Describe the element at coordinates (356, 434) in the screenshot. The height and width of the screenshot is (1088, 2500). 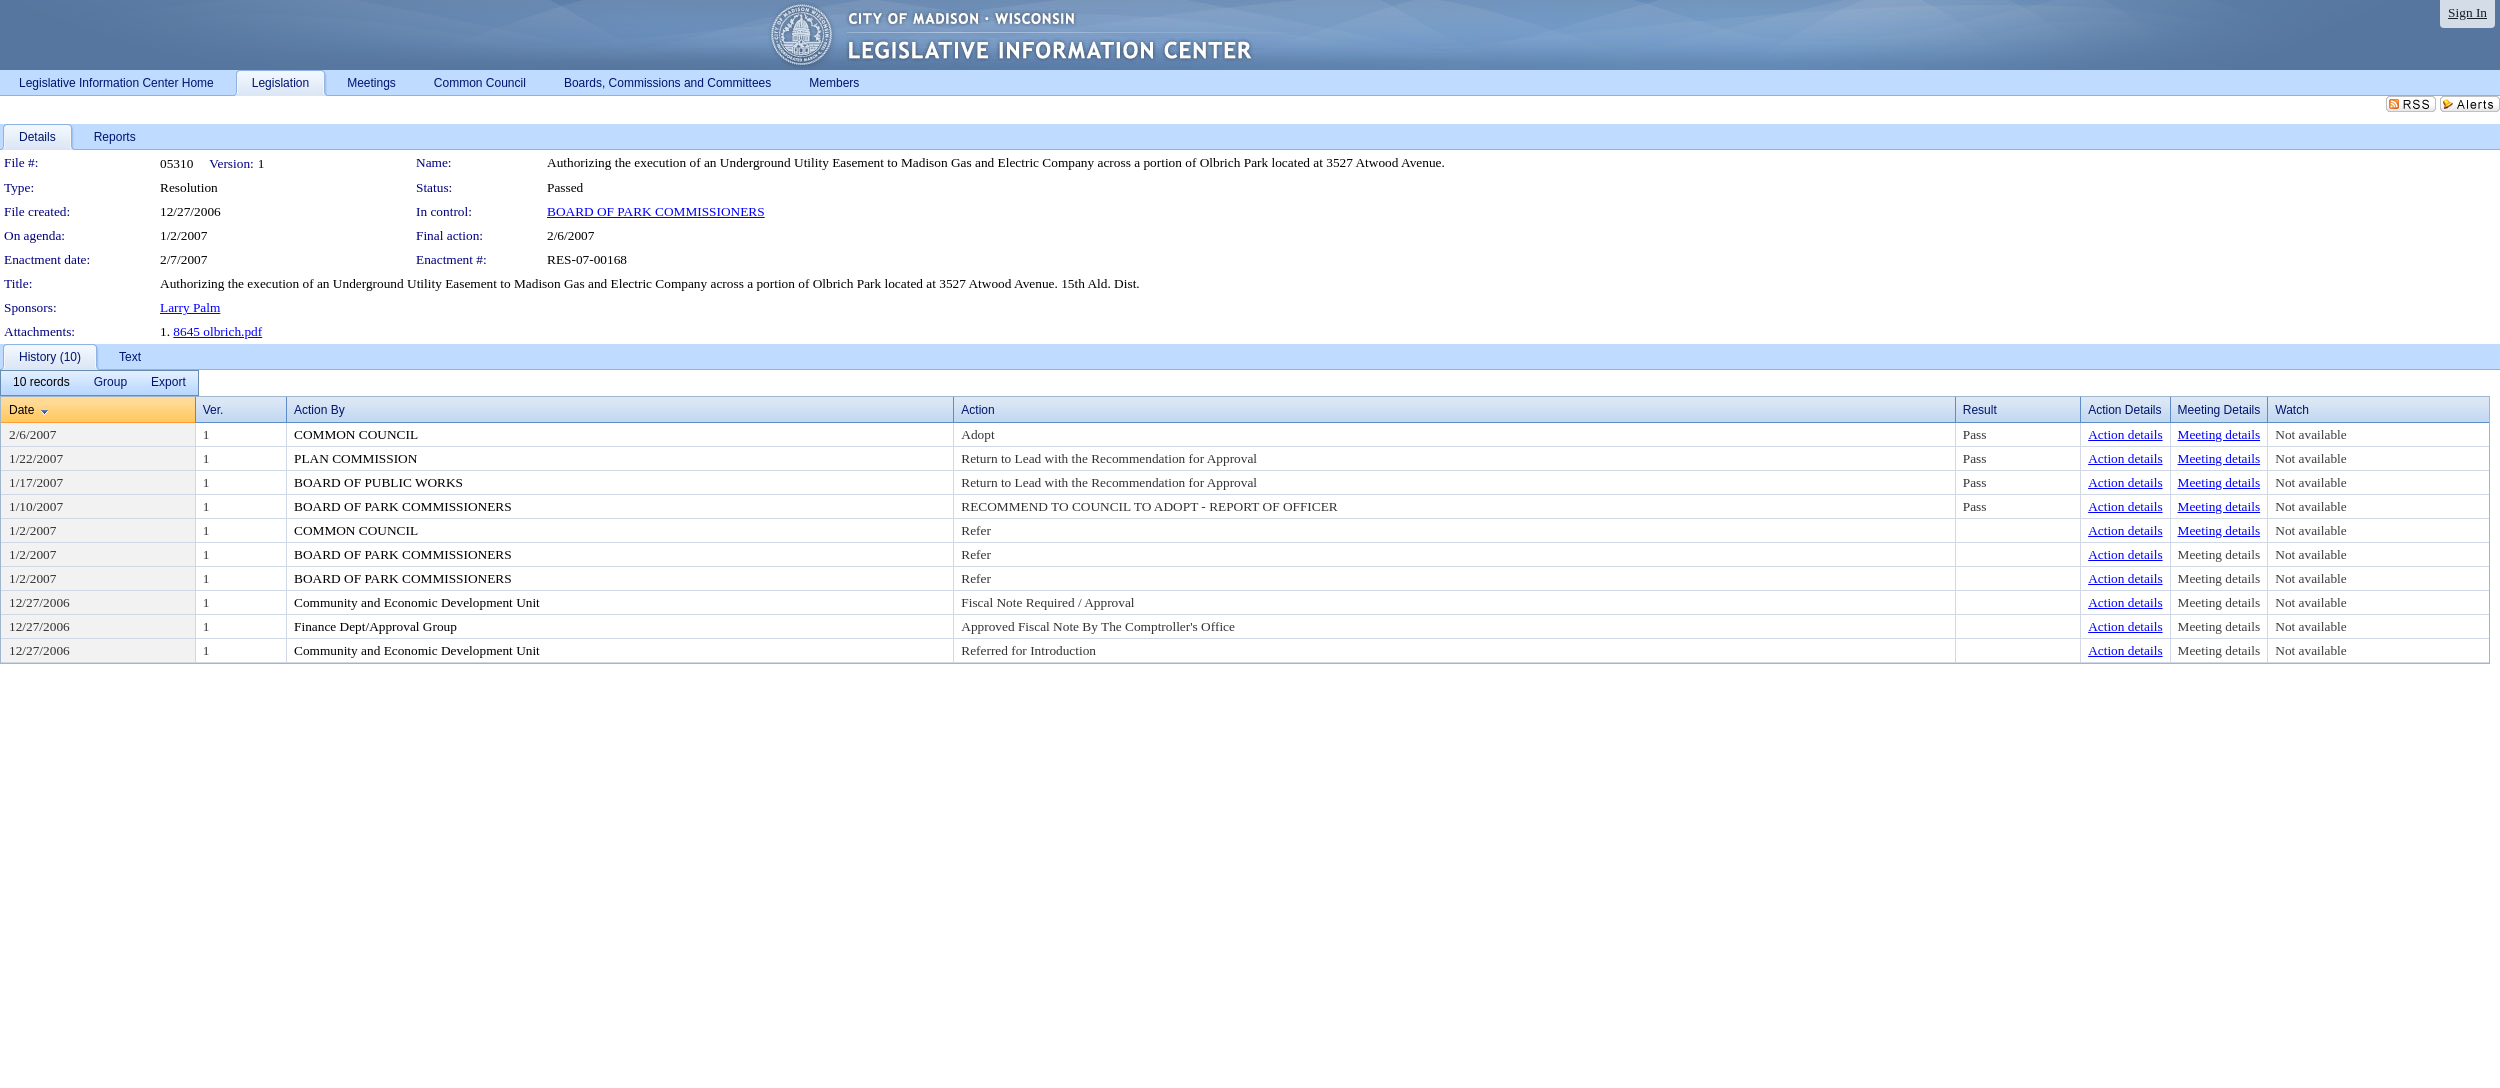
I see `COMMON COUNCIL` at that location.